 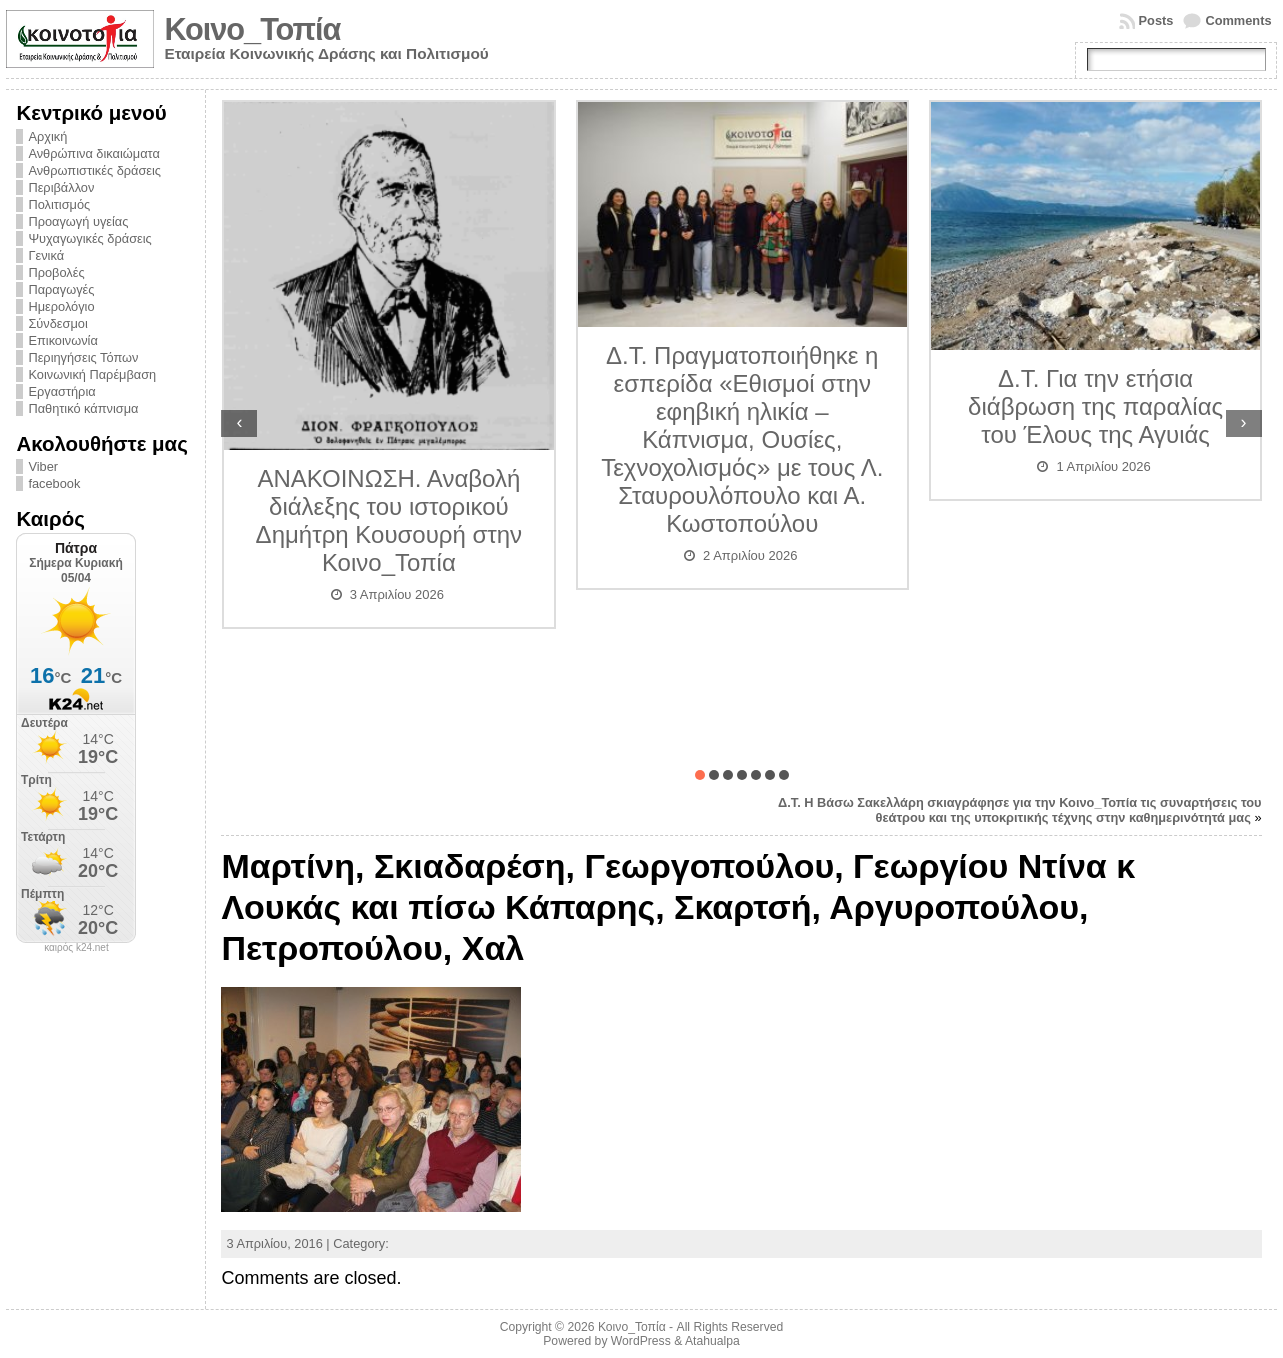 What do you see at coordinates (94, 170) in the screenshot?
I see `Ανθρωπιστικές δράσεις` at bounding box center [94, 170].